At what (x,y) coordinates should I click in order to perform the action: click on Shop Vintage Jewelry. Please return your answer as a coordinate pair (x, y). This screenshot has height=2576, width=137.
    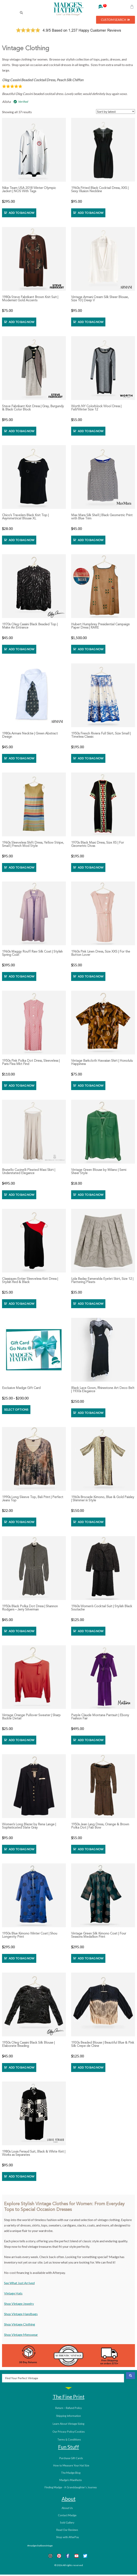
    Looking at the image, I should click on (19, 2303).